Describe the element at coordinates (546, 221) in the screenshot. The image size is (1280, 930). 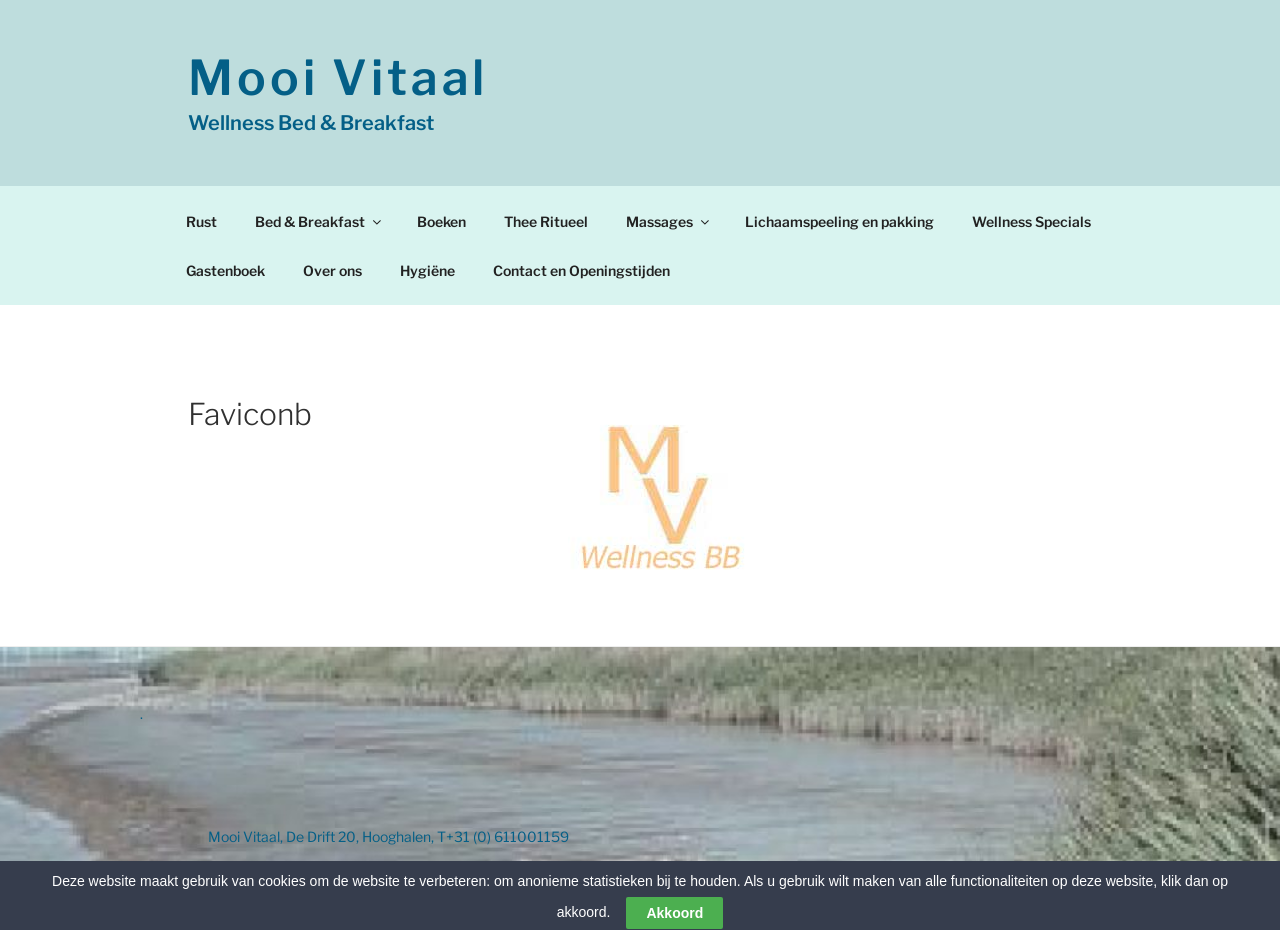
I see `Thee Ritueel` at that location.